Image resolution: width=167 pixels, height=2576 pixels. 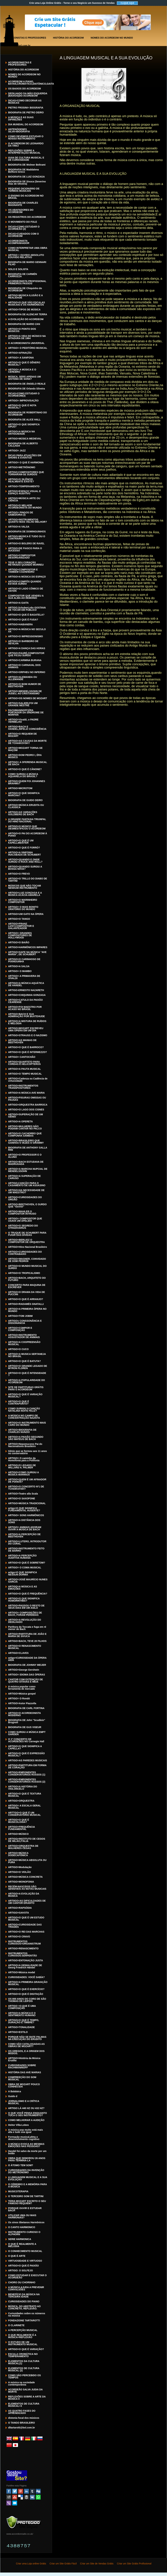 I want to click on A música na sociedade contemporânea, so click(x=21, y=2383).